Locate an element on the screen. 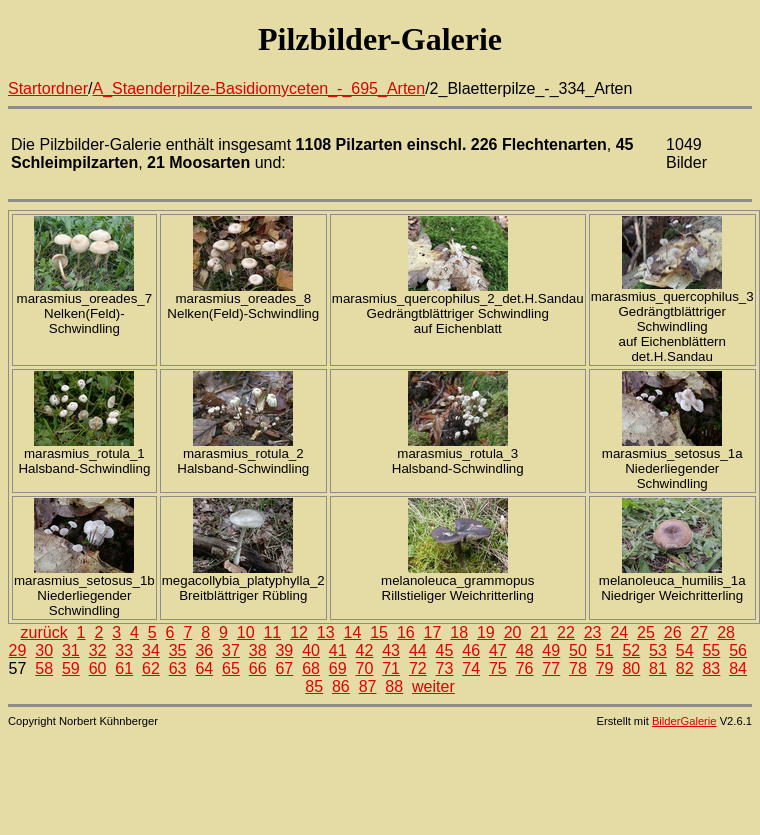 The width and height of the screenshot is (760, 835). Startordner is located at coordinates (48, 88).